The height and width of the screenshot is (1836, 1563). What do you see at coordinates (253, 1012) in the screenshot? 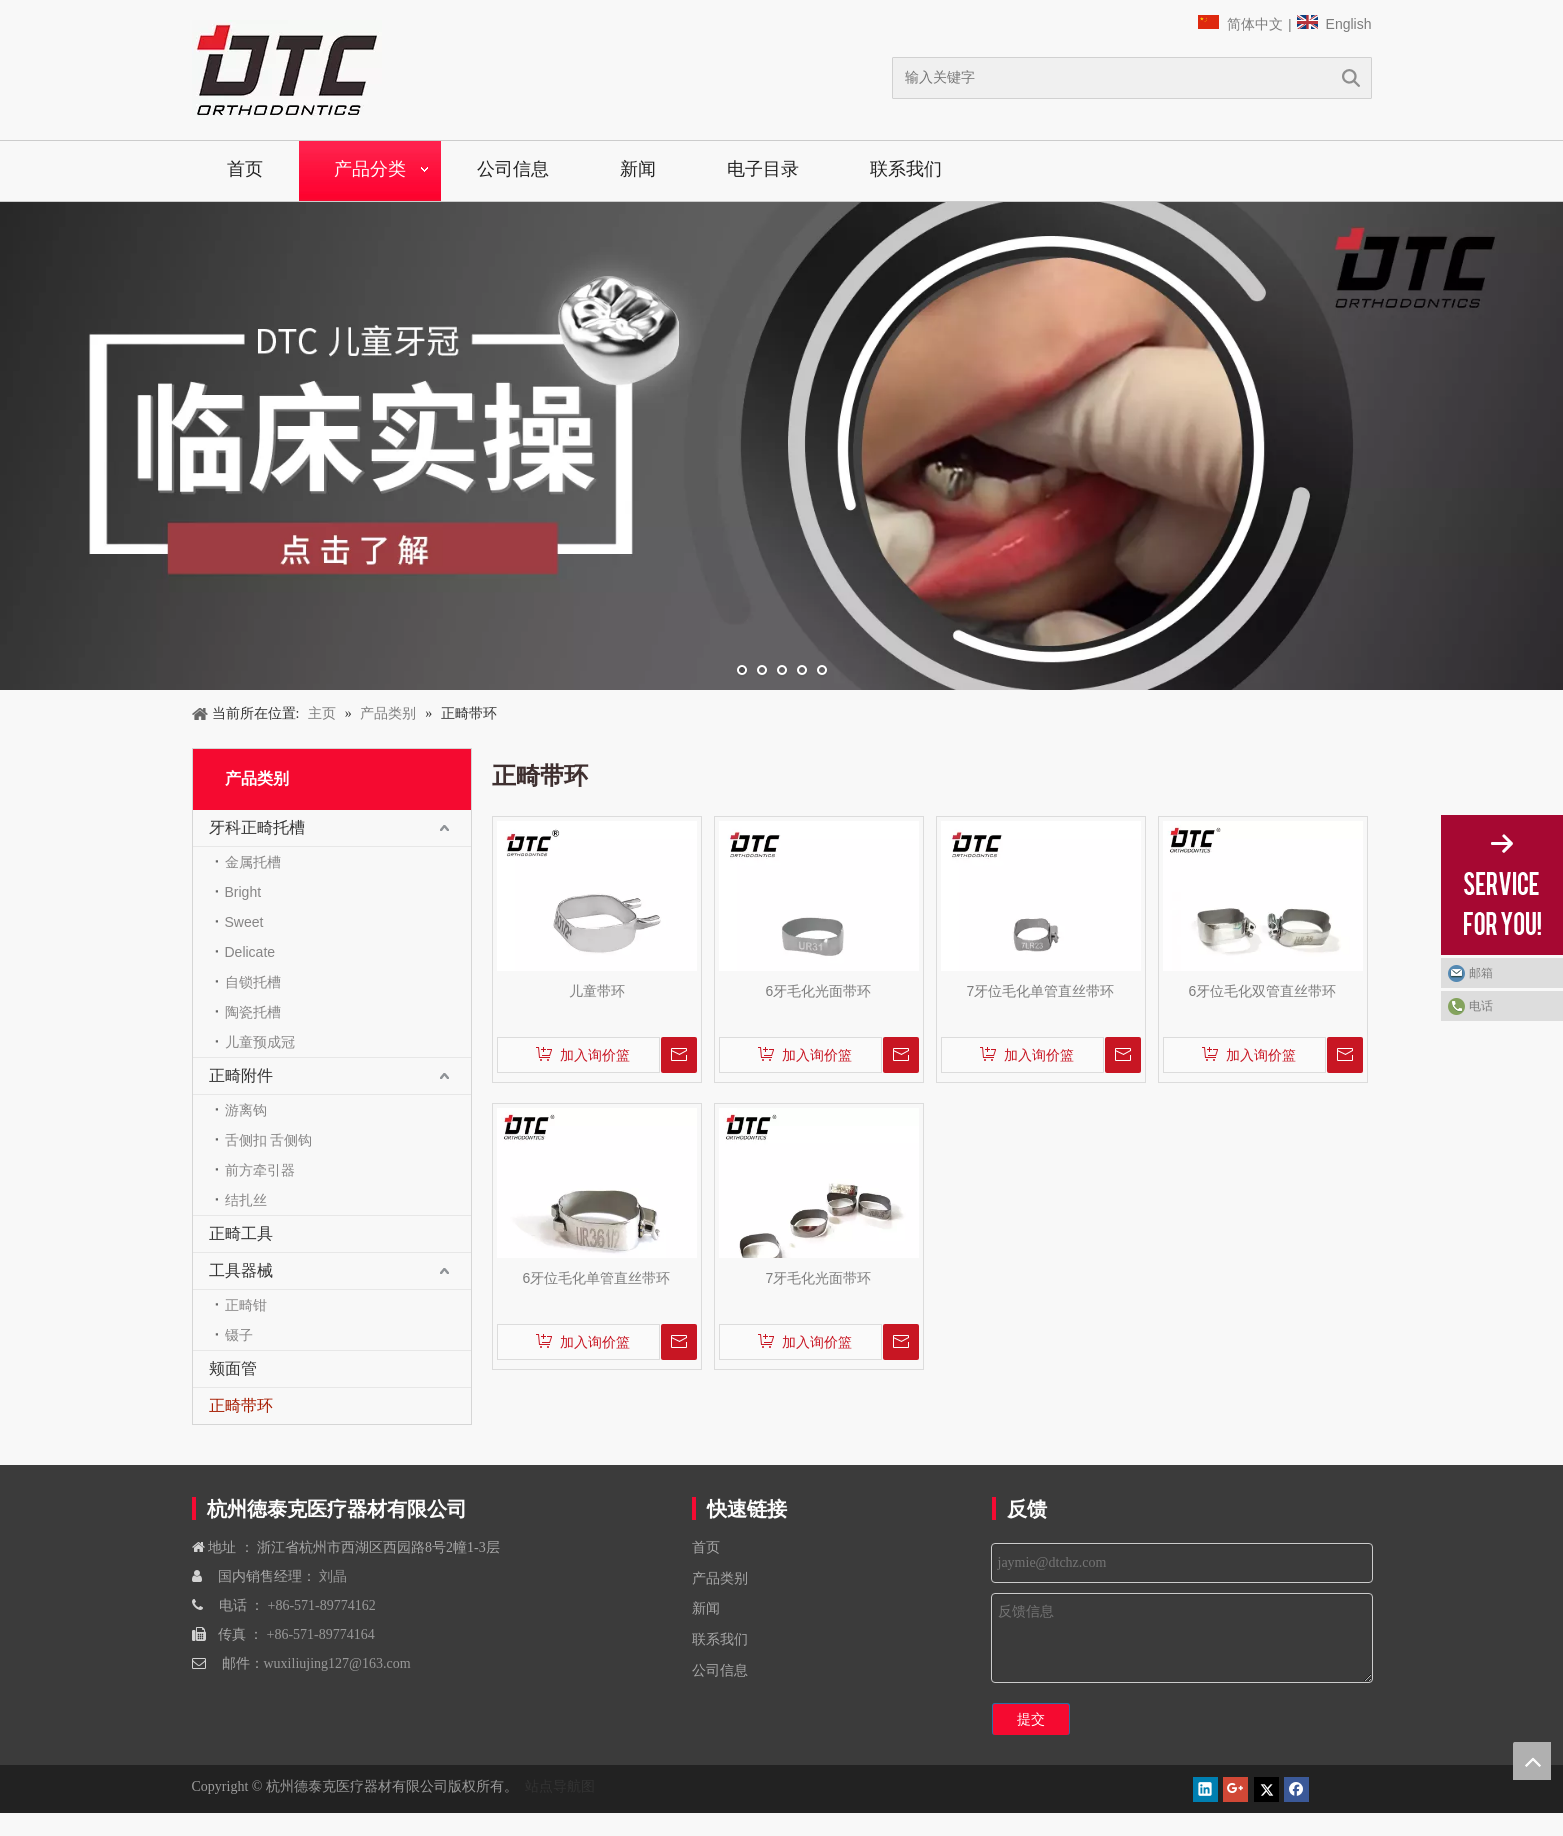
I see `陶瓷托槽` at bounding box center [253, 1012].